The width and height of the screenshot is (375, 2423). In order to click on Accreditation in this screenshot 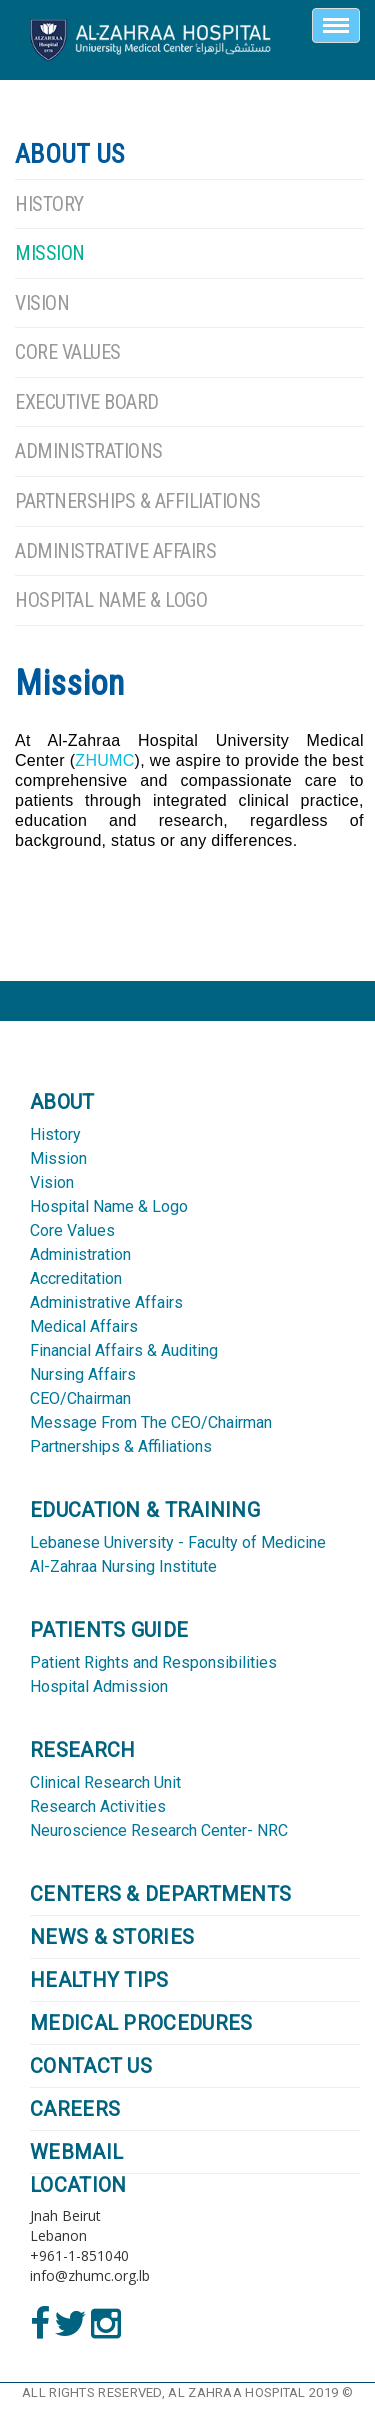, I will do `click(76, 1278)`.